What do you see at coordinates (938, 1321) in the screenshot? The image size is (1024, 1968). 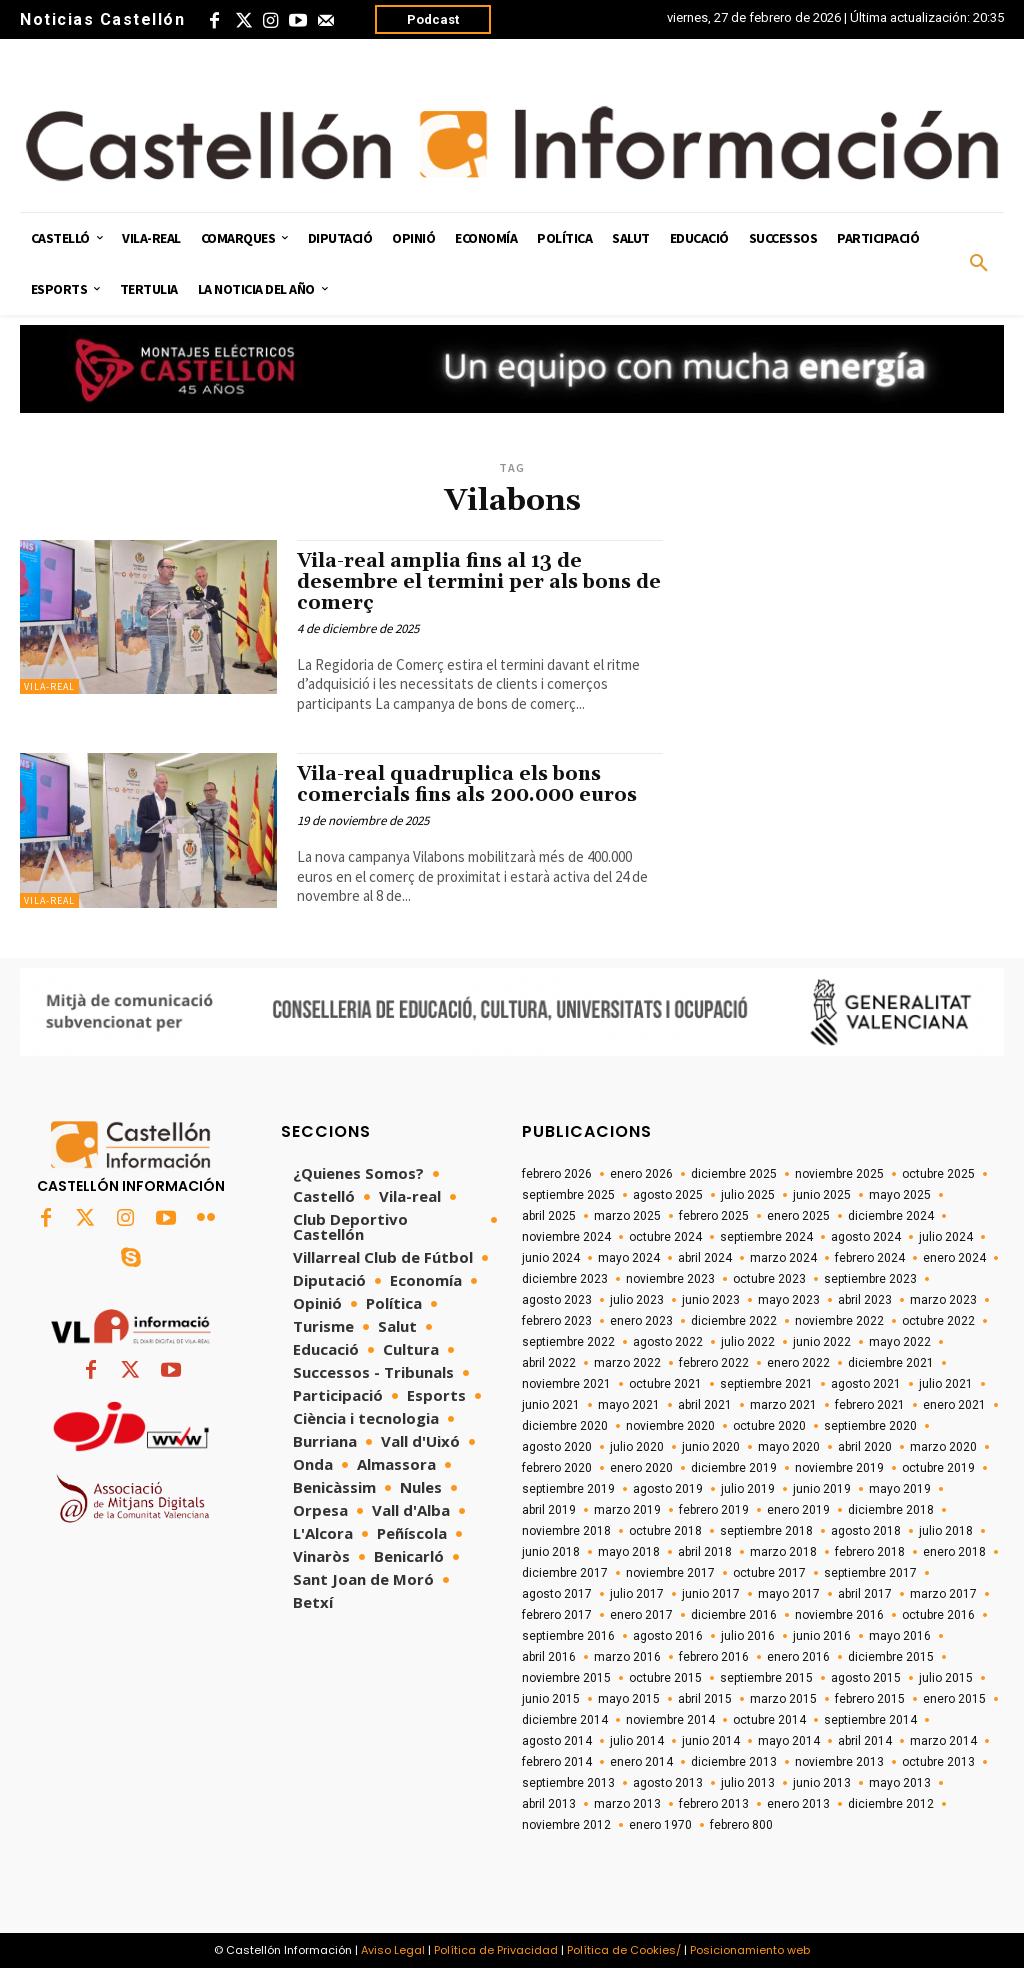 I see `octubre 2022` at bounding box center [938, 1321].